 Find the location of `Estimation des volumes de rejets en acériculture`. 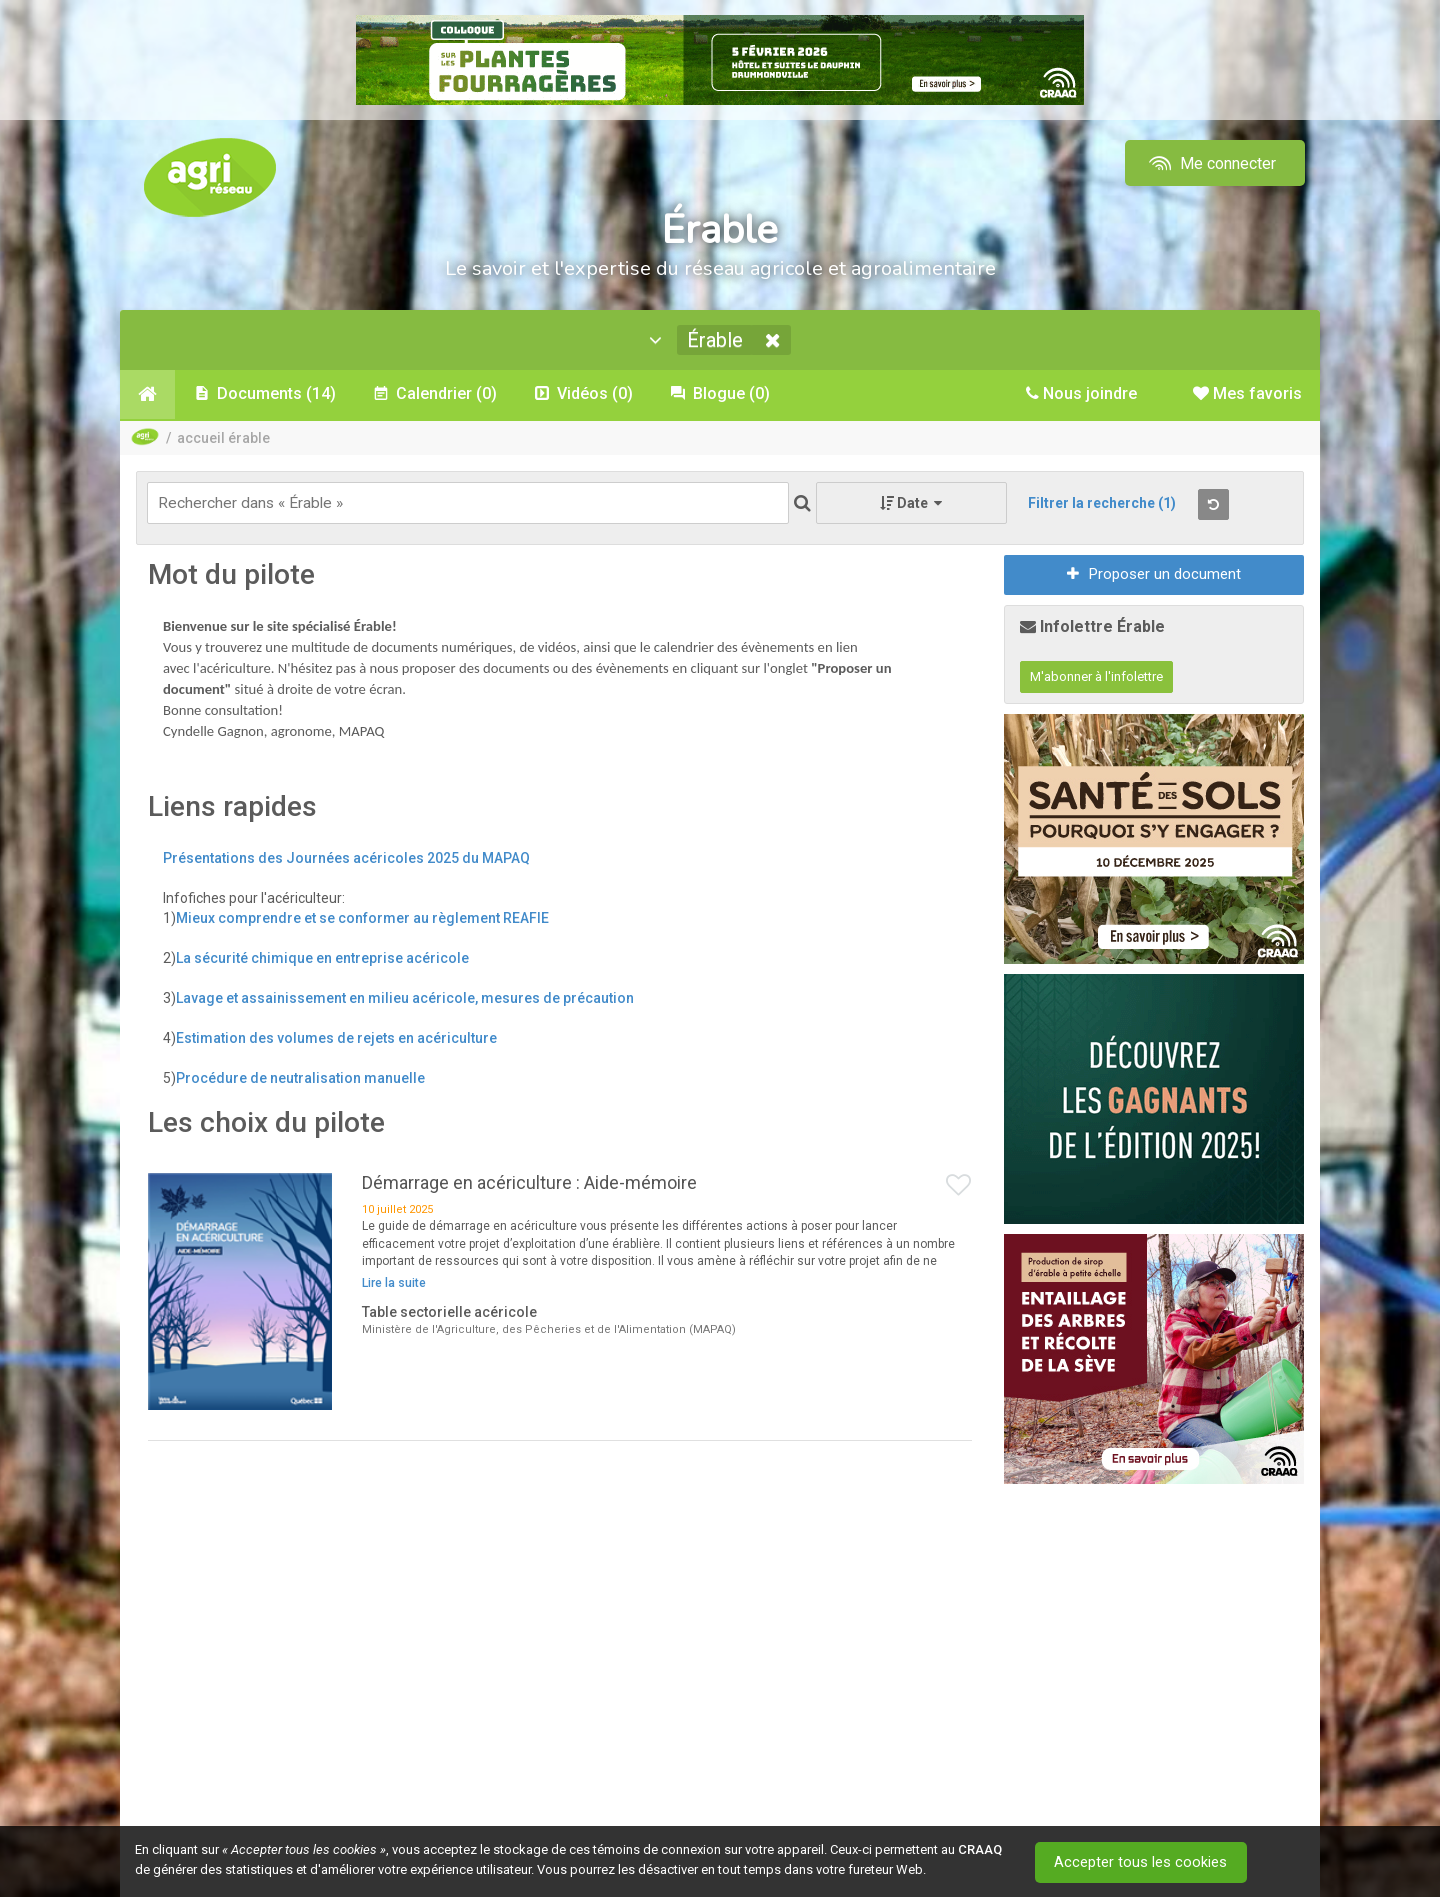

Estimation des volumes de rejets en acériculture is located at coordinates (336, 1040).